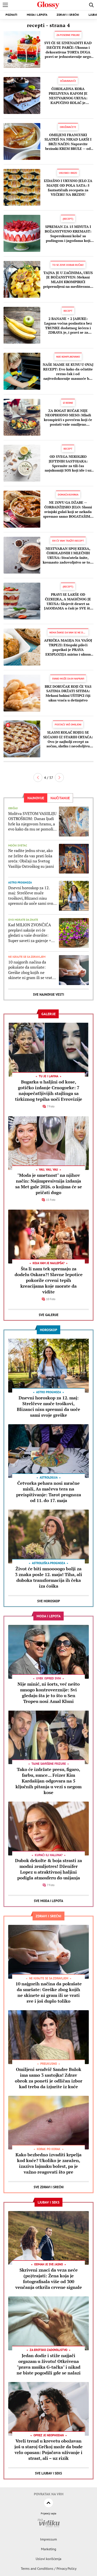  I want to click on Skriveni znaci da veza neće (po)trajati: Žena koja je fotografisala više od 300 venčanja otkrila crvene signale, so click(48, 2278).